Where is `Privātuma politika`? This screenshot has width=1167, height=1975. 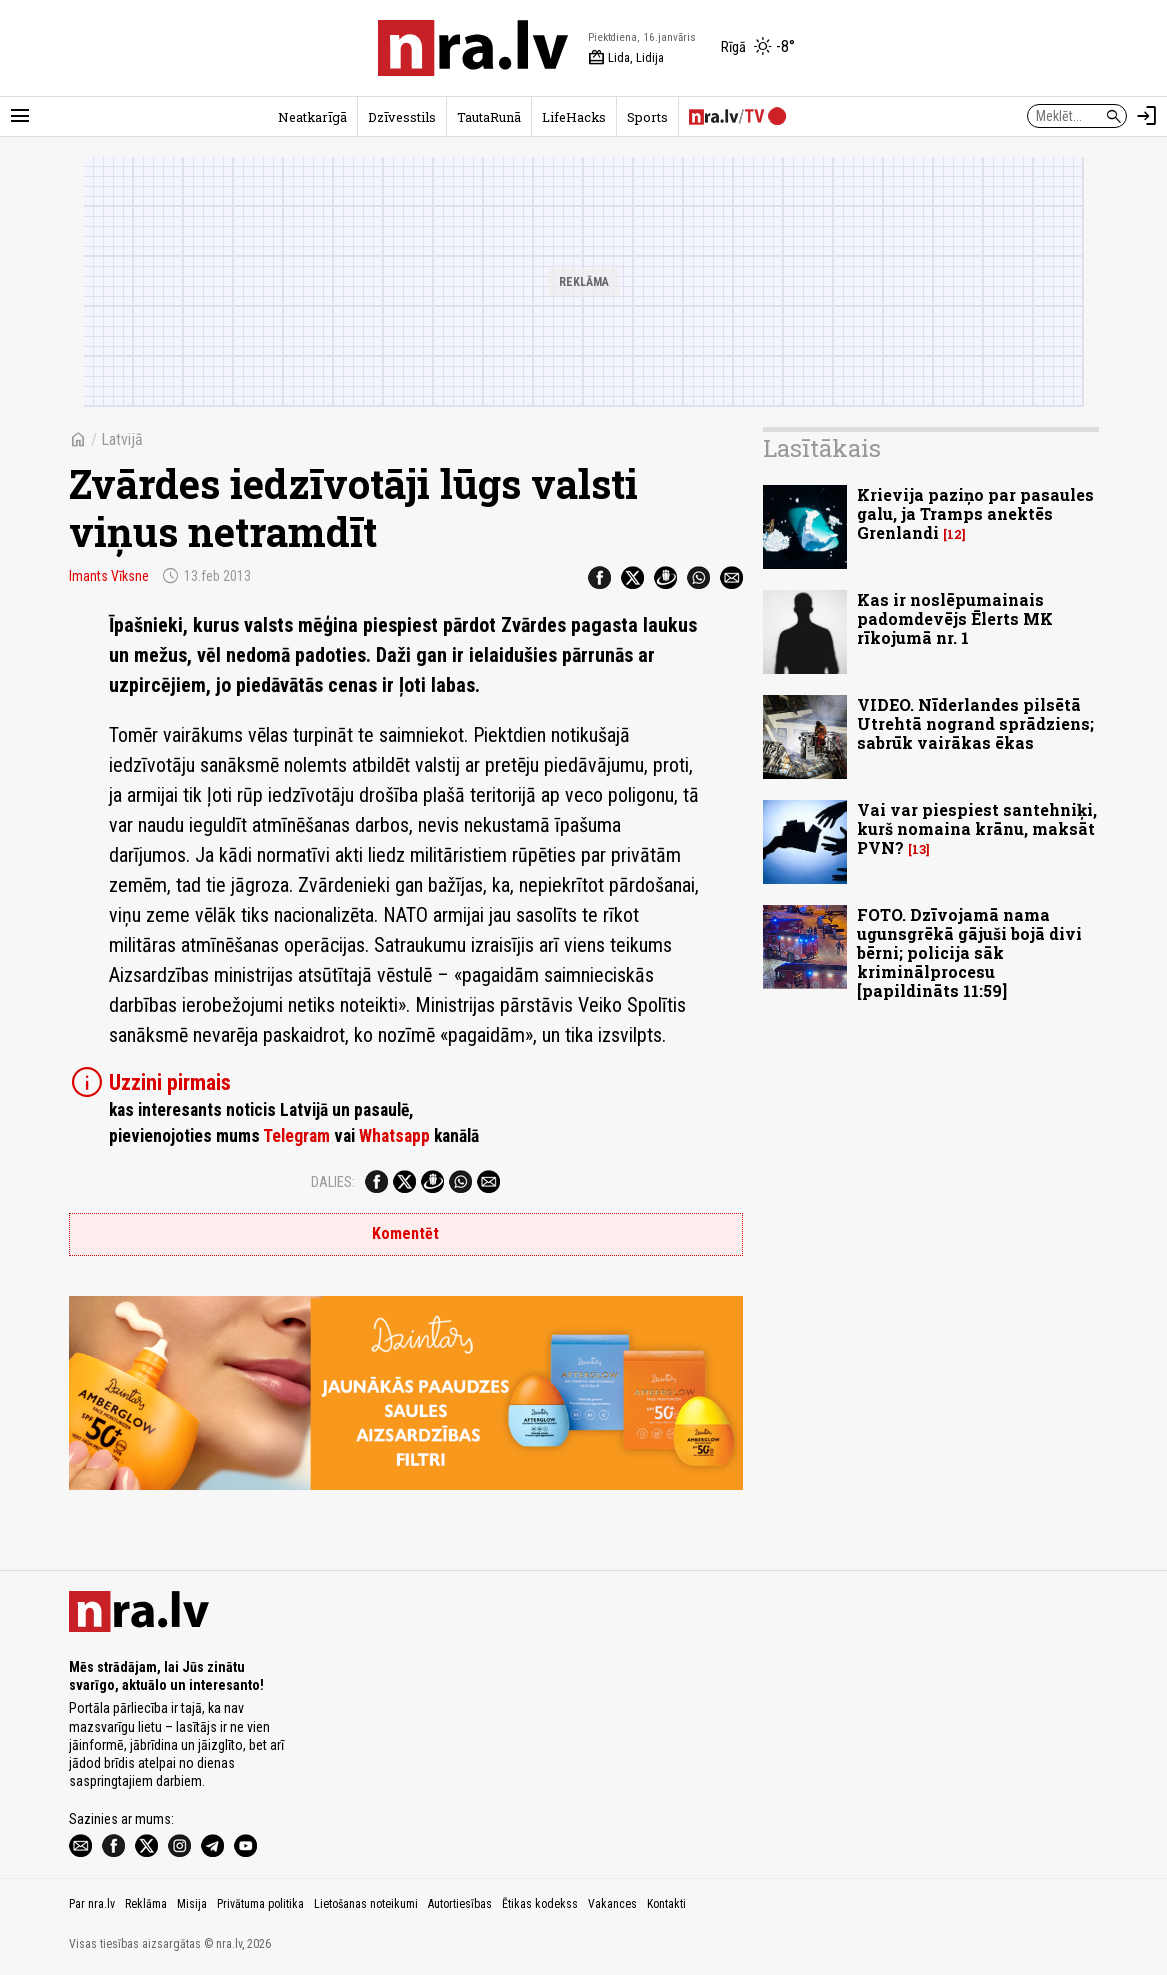
Privātuma politika is located at coordinates (260, 1904).